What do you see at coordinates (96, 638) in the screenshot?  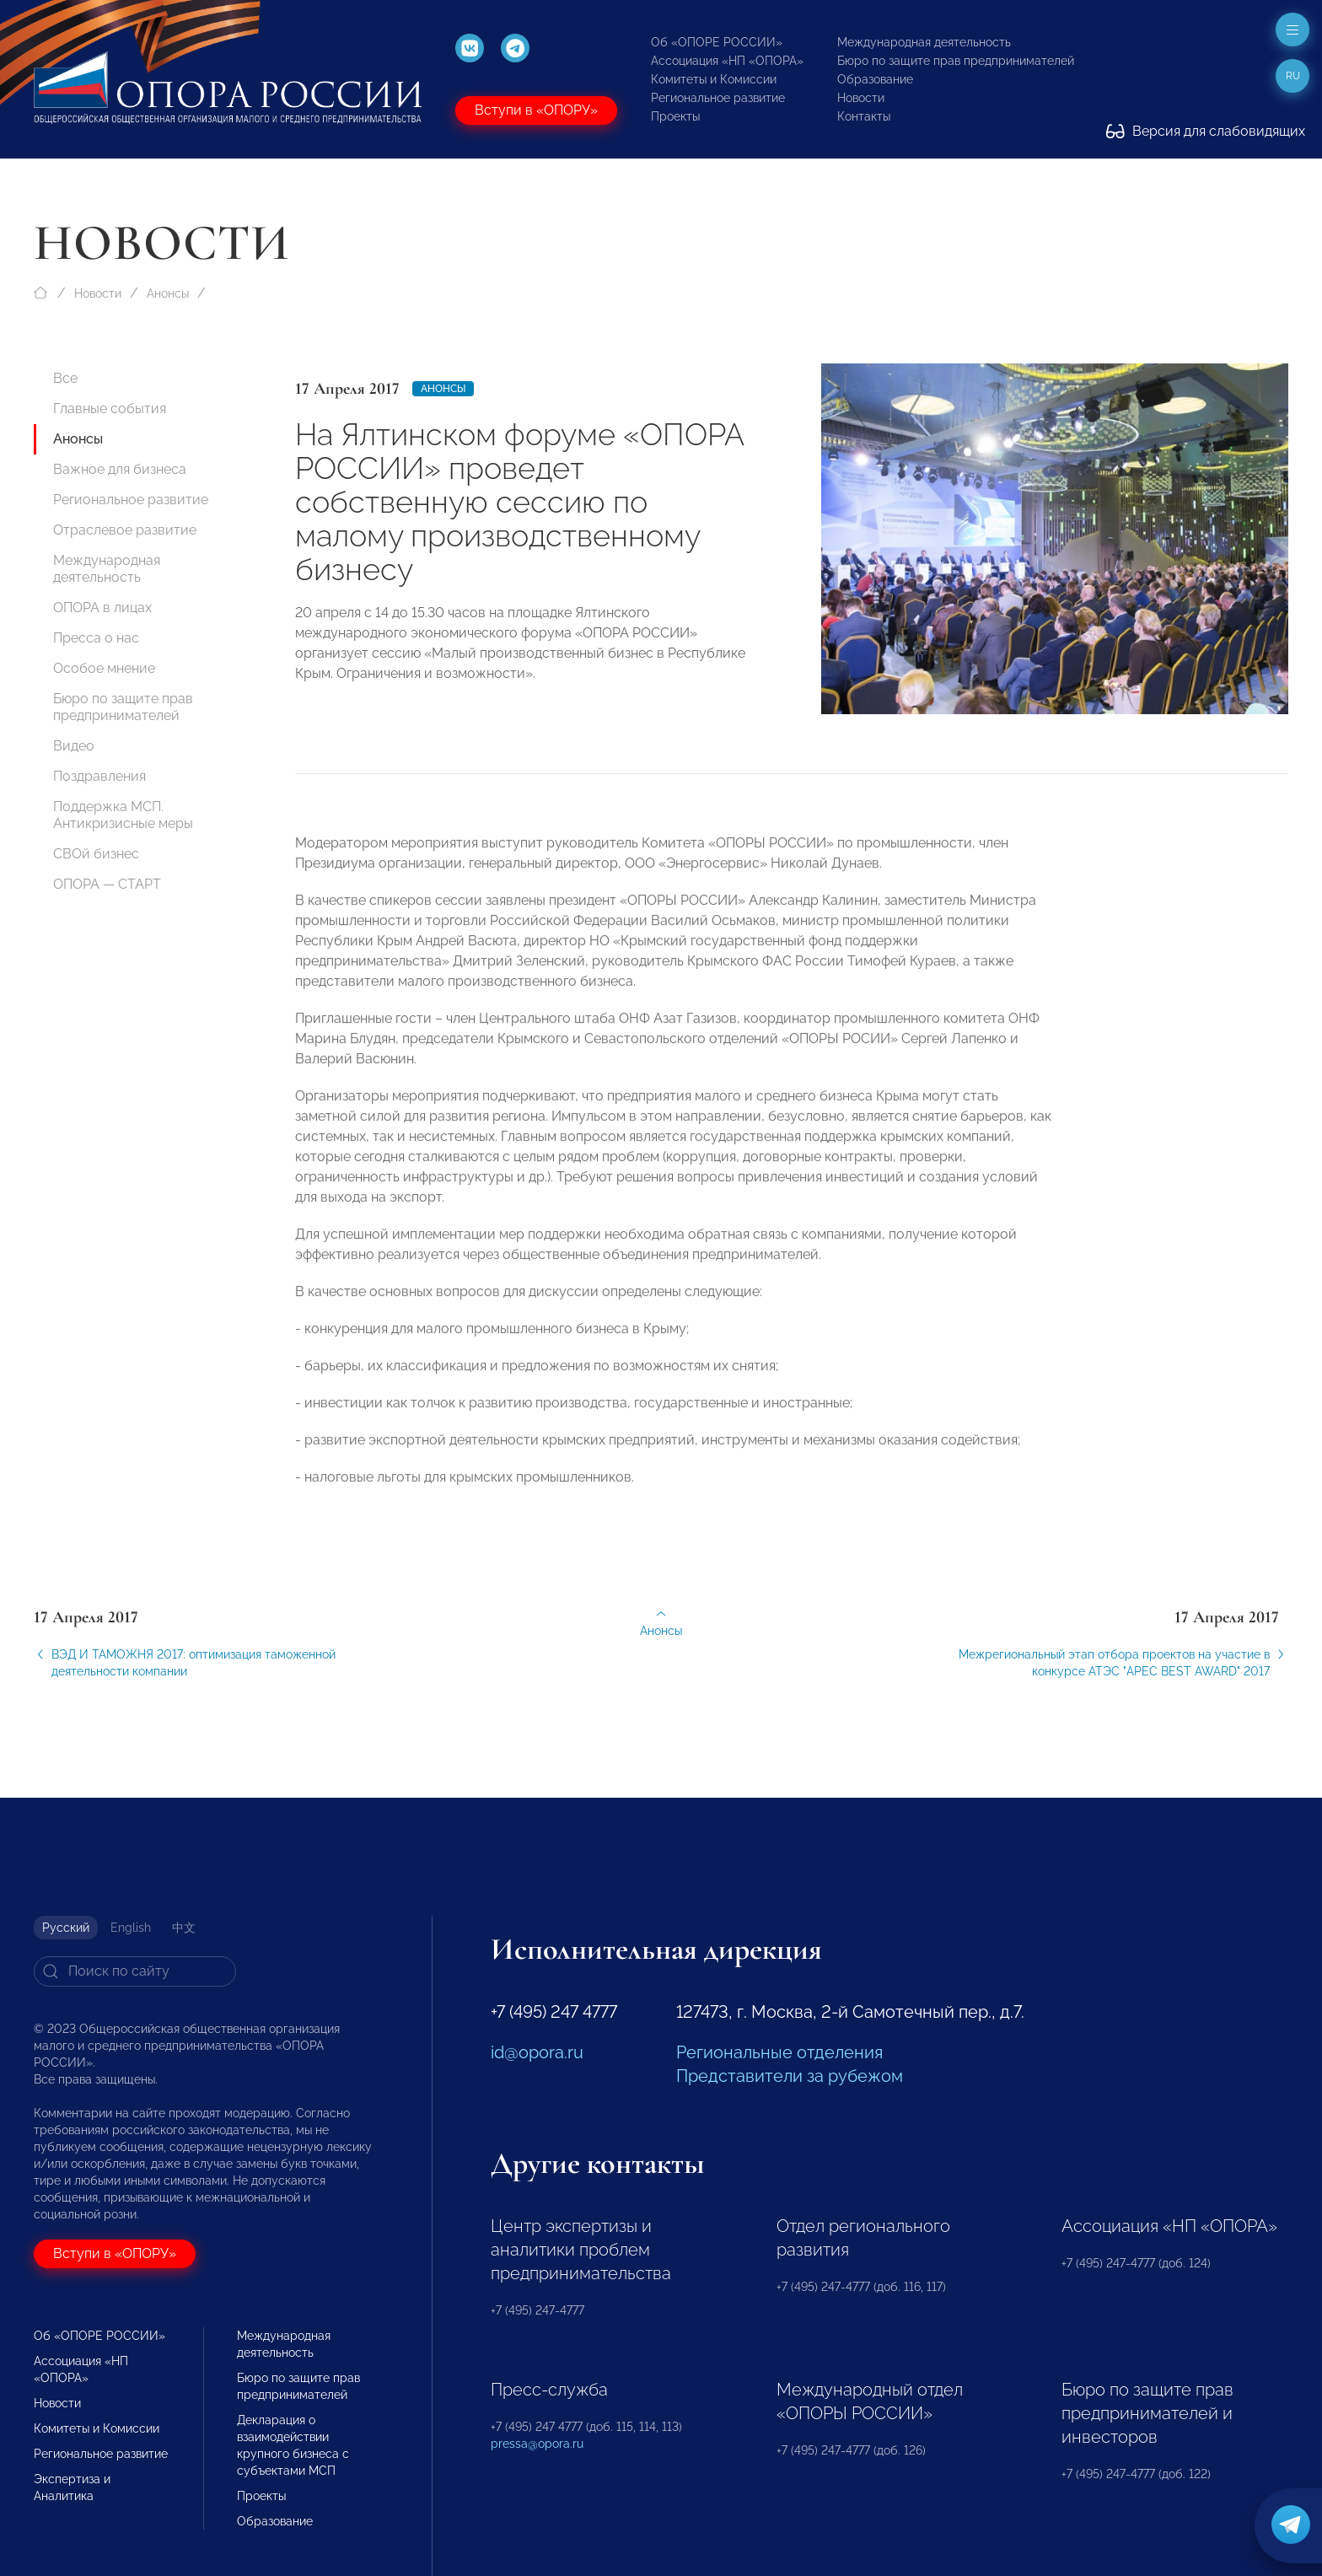 I see `Пресса о нас` at bounding box center [96, 638].